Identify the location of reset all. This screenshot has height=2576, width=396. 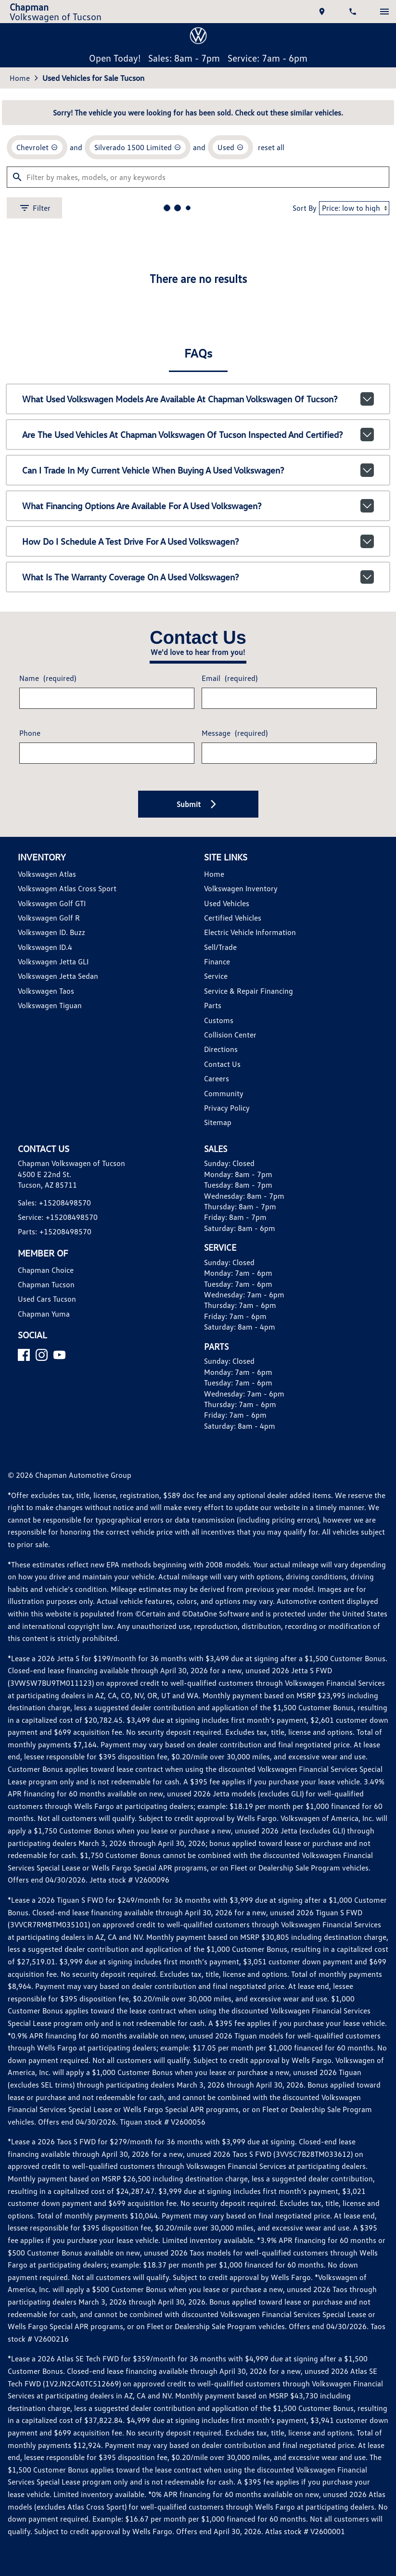
(264, 509).